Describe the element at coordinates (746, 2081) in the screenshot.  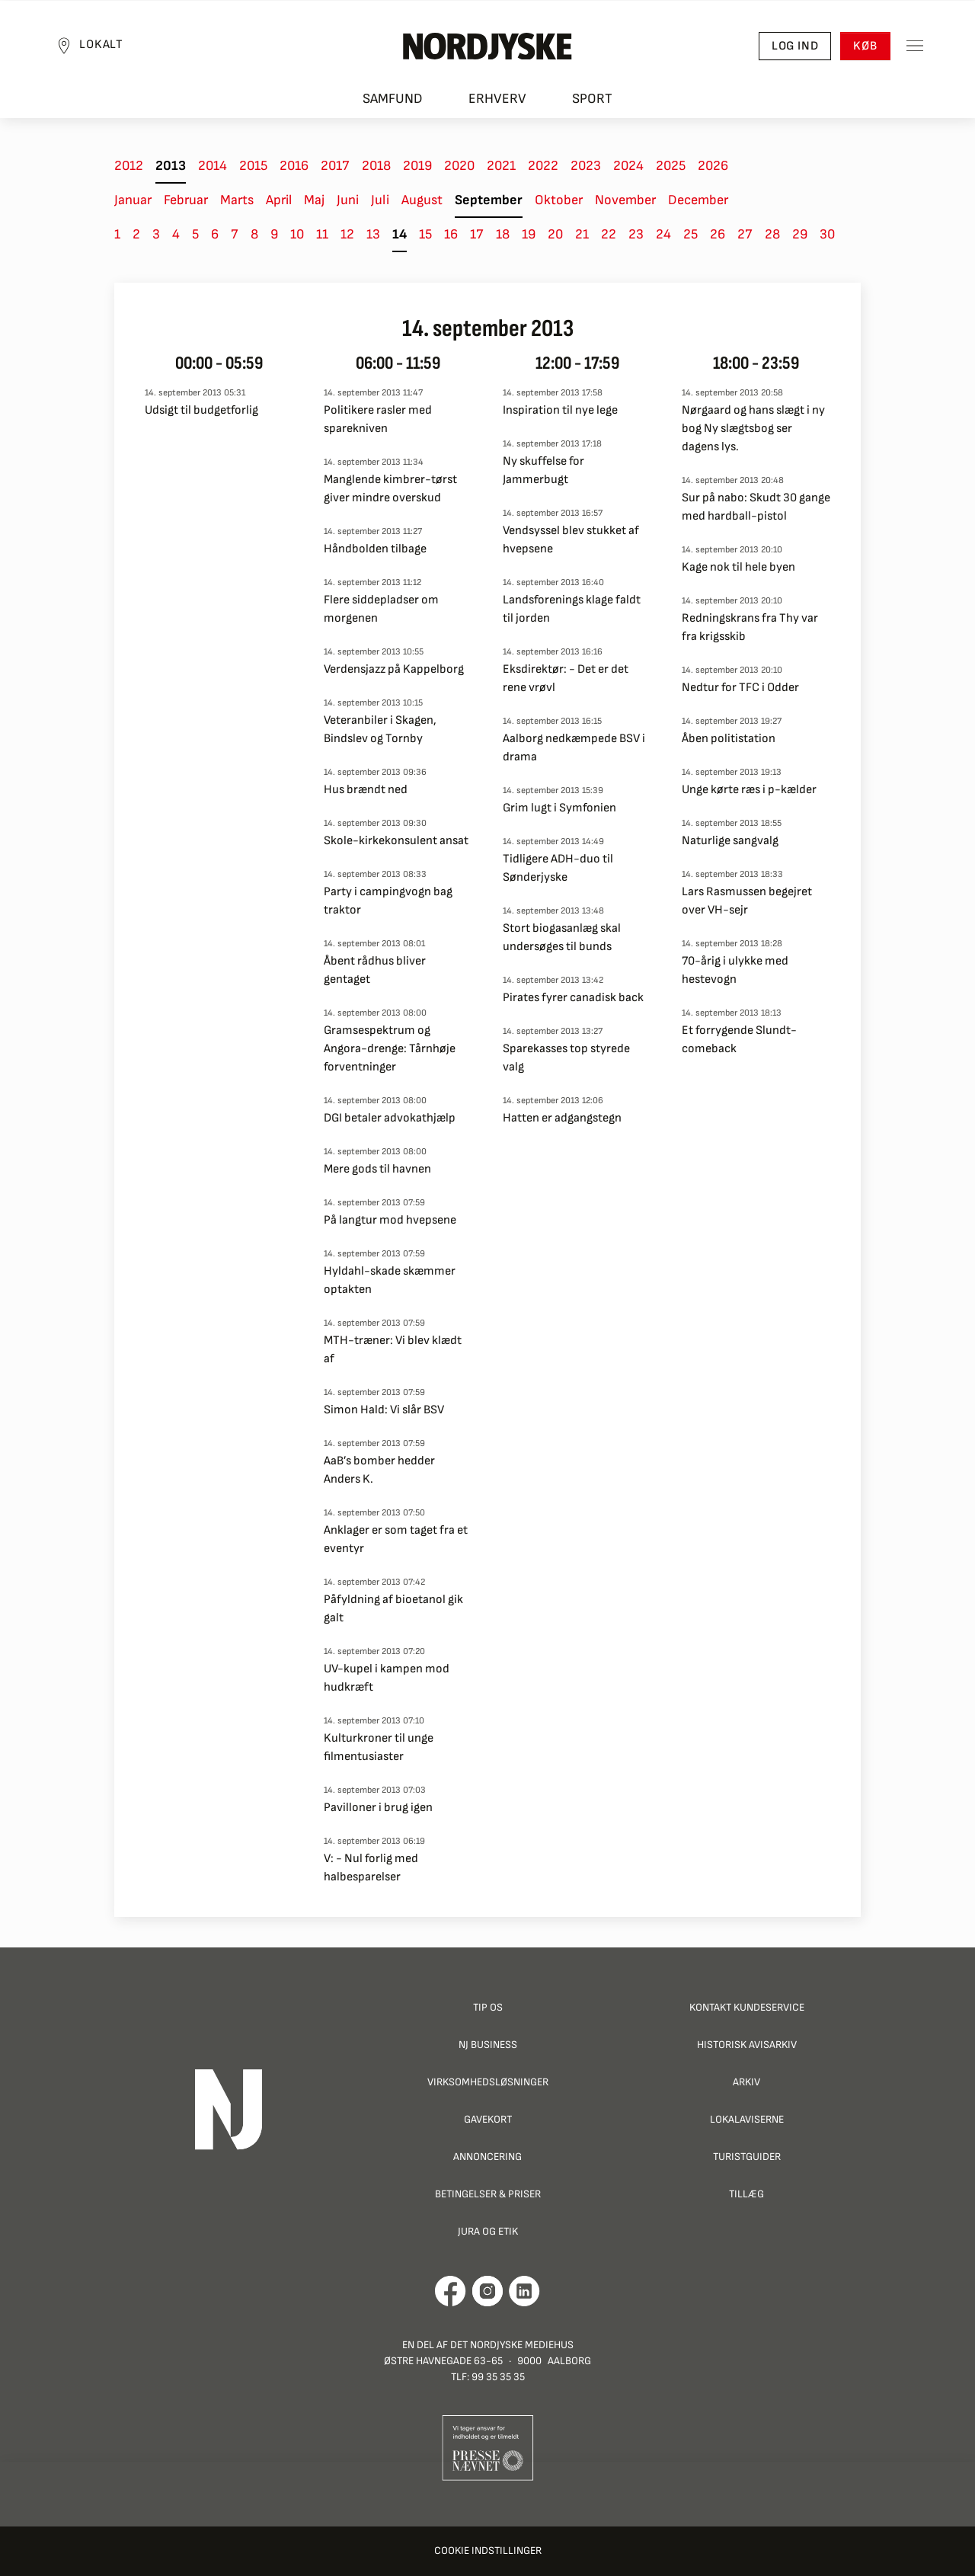
I see `Arkiv` at that location.